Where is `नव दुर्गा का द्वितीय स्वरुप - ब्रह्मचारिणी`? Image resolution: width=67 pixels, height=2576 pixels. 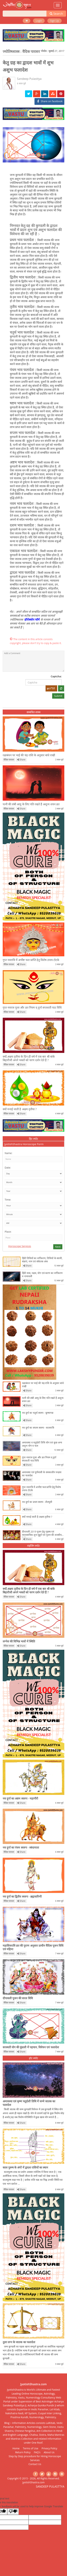 नव दुर्गा का द्वितीय स्वरुप - ब्रह्मचारिणी is located at coordinates (22, 1896).